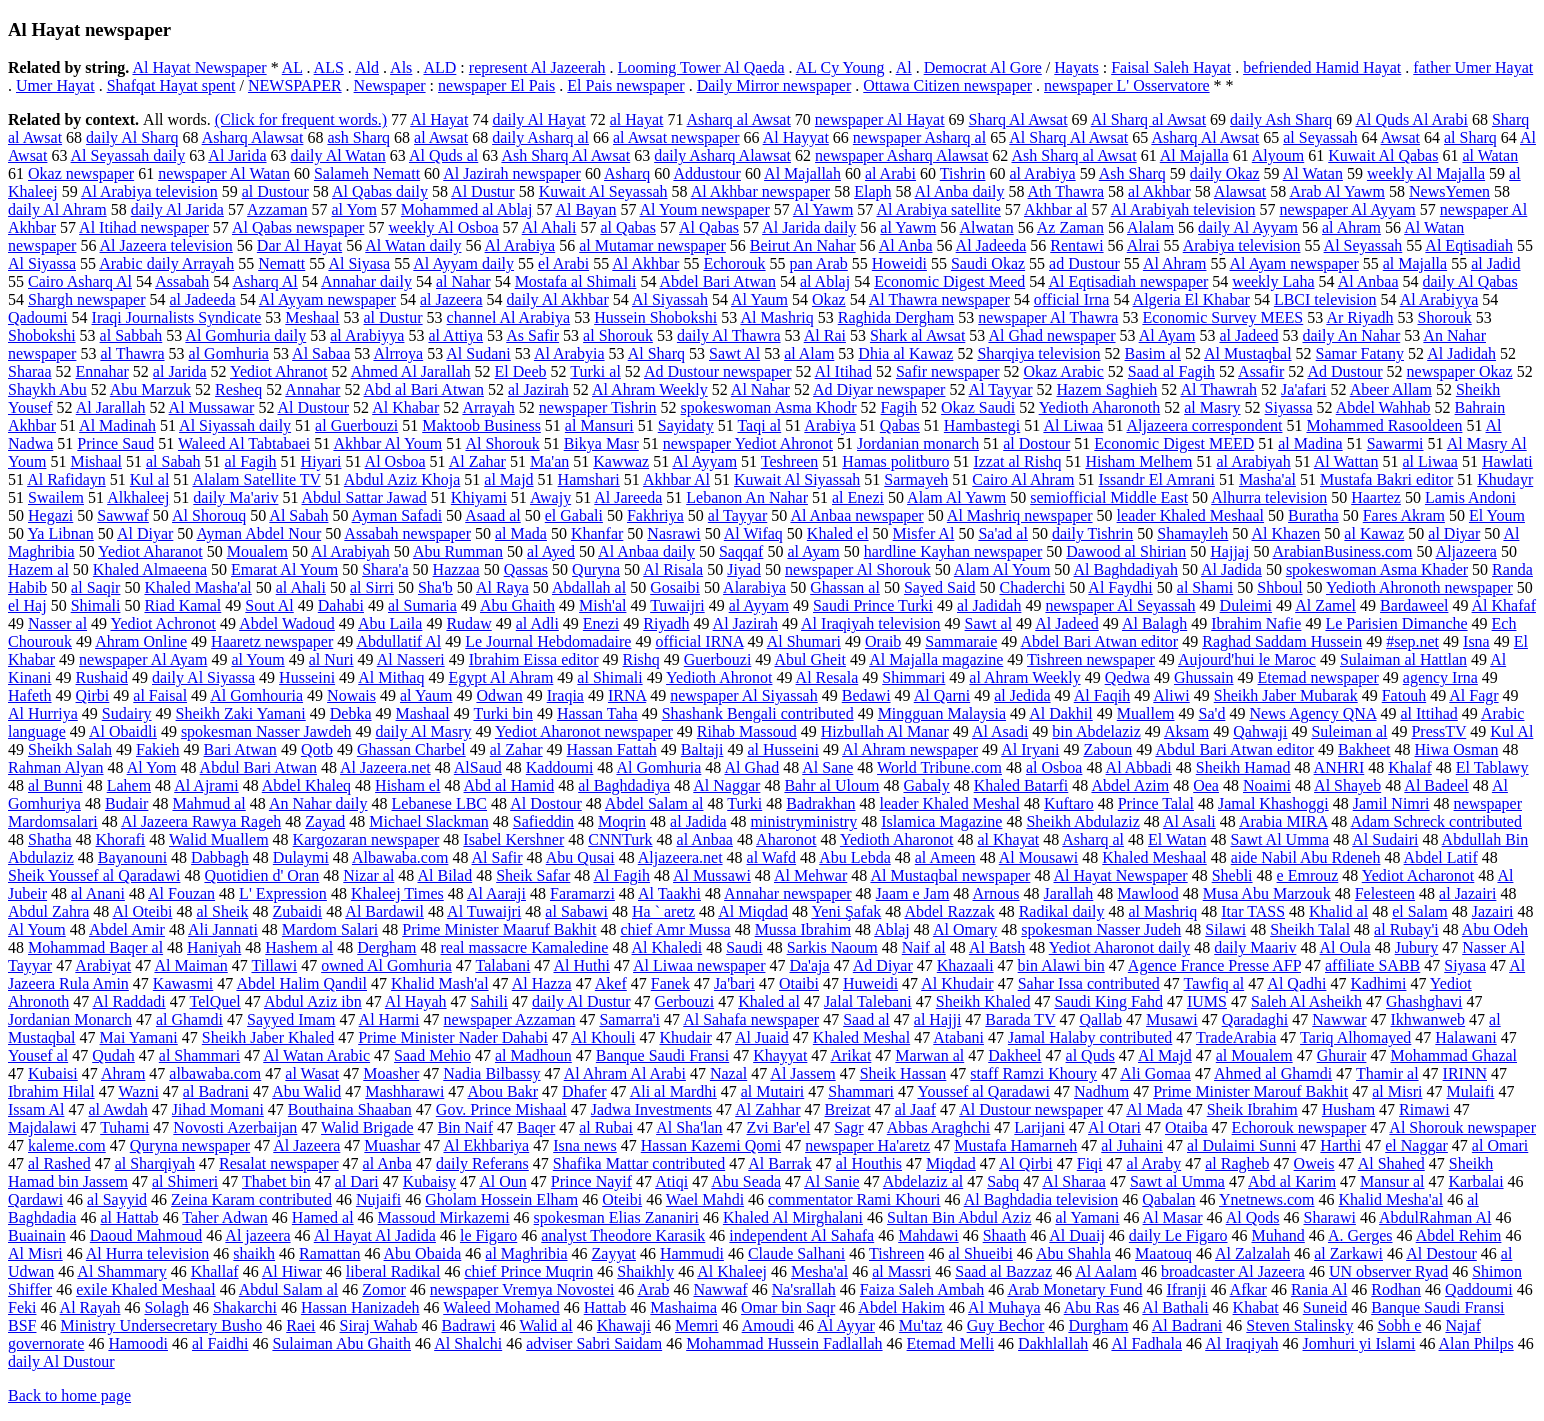 The width and height of the screenshot is (1544, 1421). Describe the element at coordinates (1500, 1145) in the screenshot. I see `al Omari` at that location.